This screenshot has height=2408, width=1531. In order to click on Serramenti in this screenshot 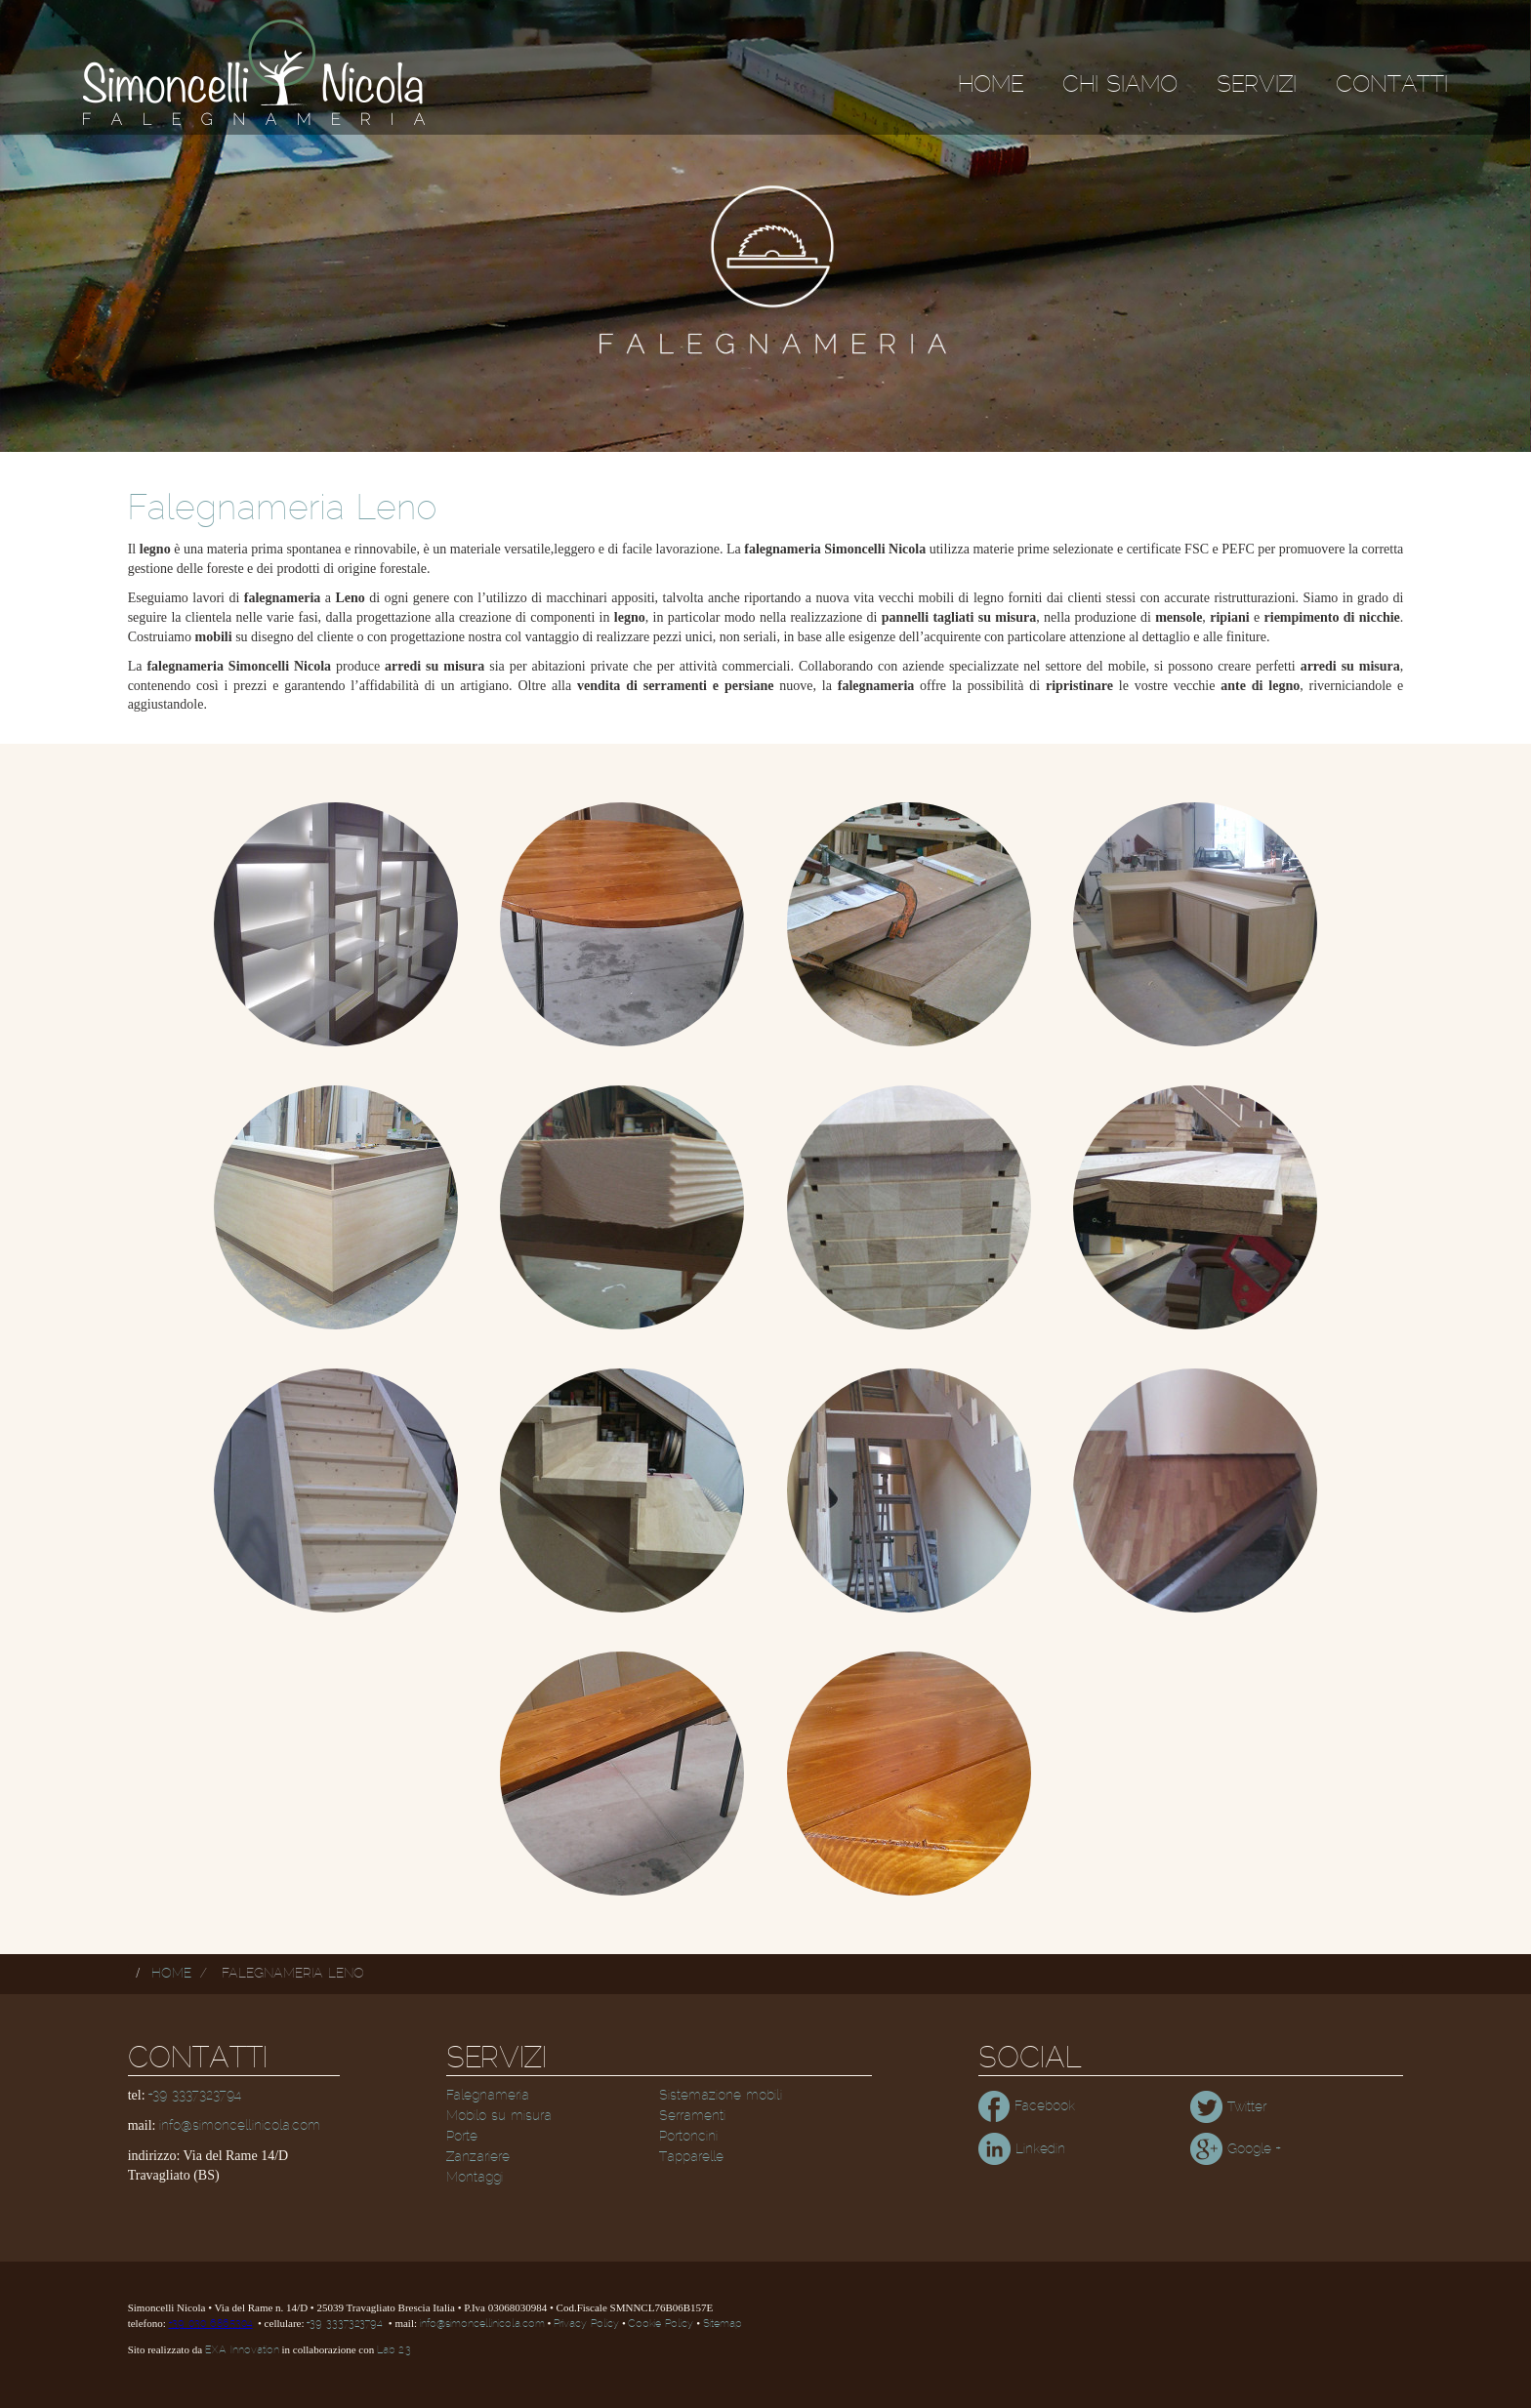, I will do `click(692, 2116)`.